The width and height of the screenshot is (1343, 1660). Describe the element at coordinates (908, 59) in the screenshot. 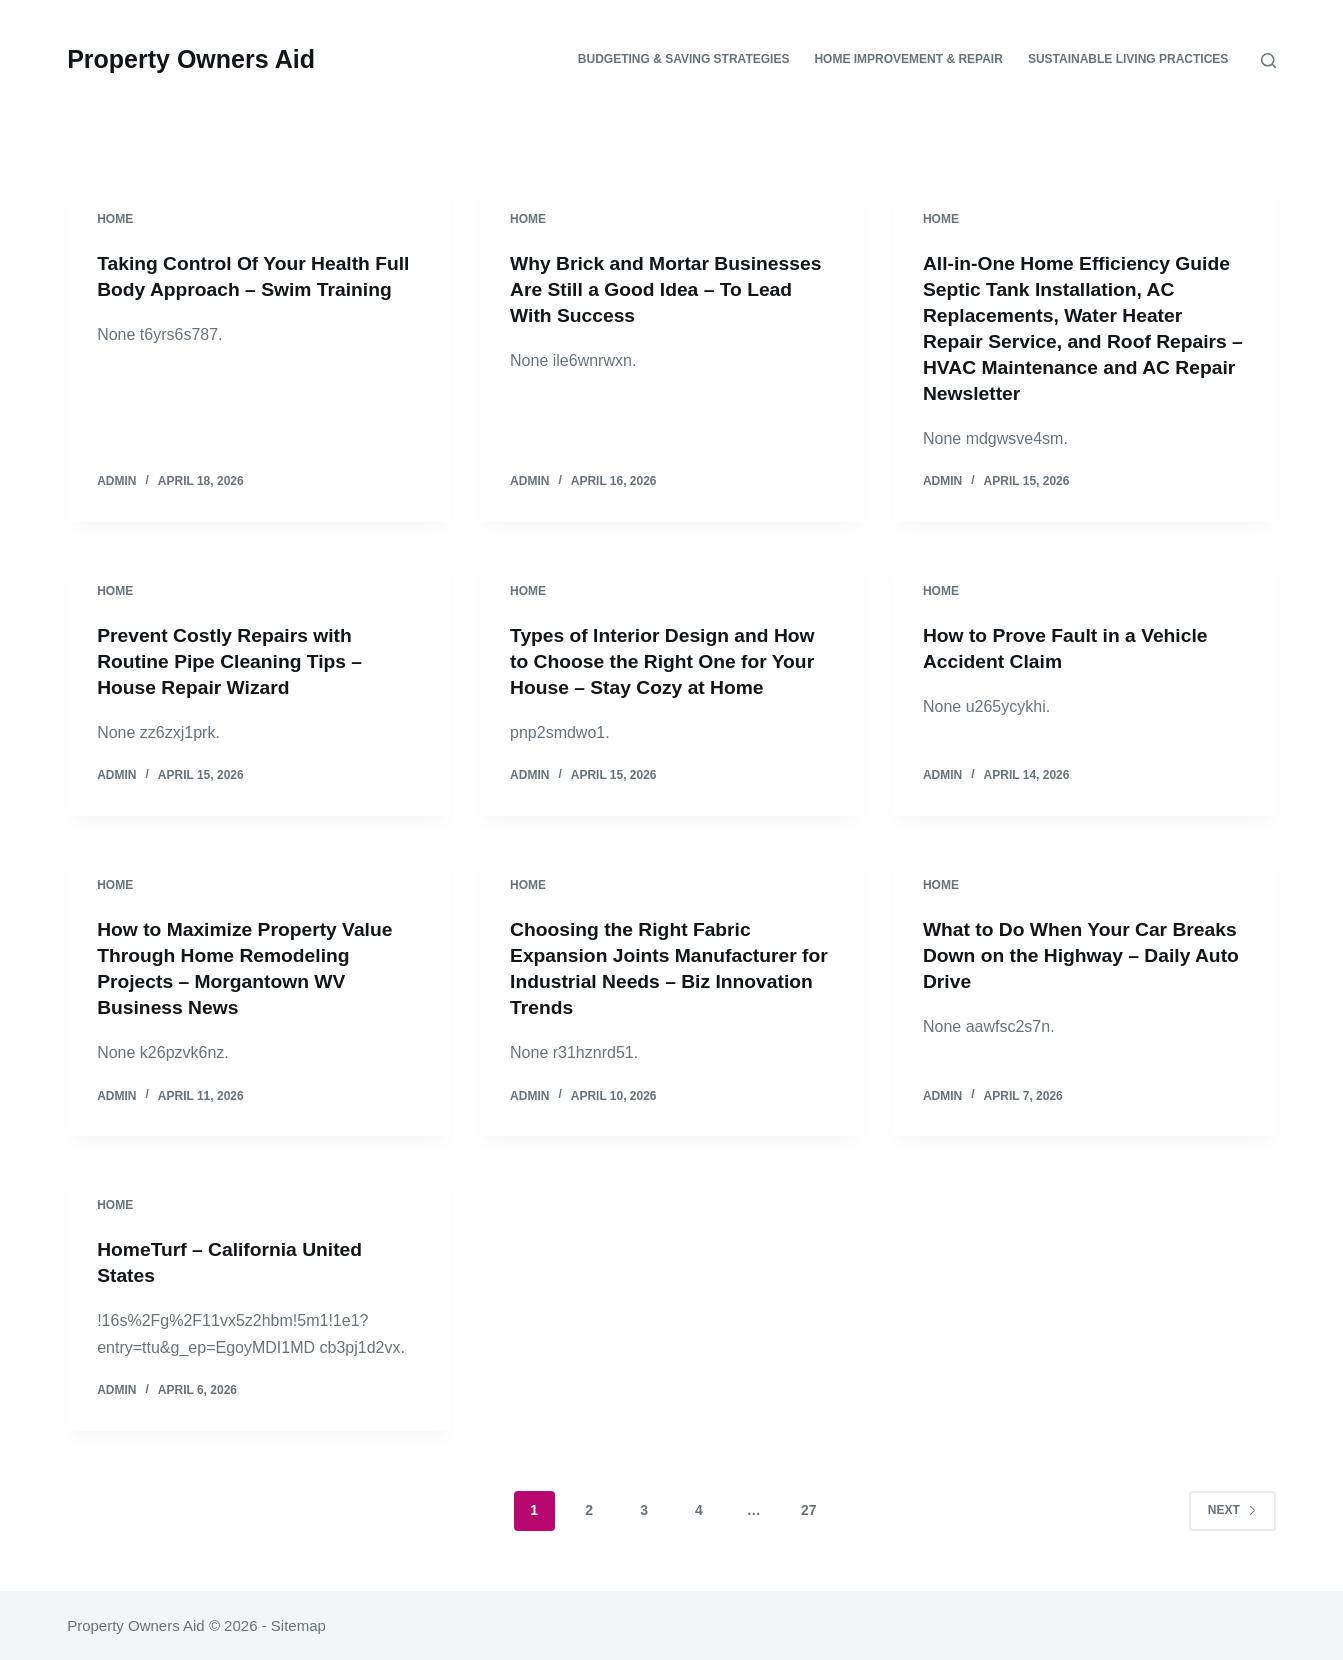

I see `Home Improvement & Repair` at that location.